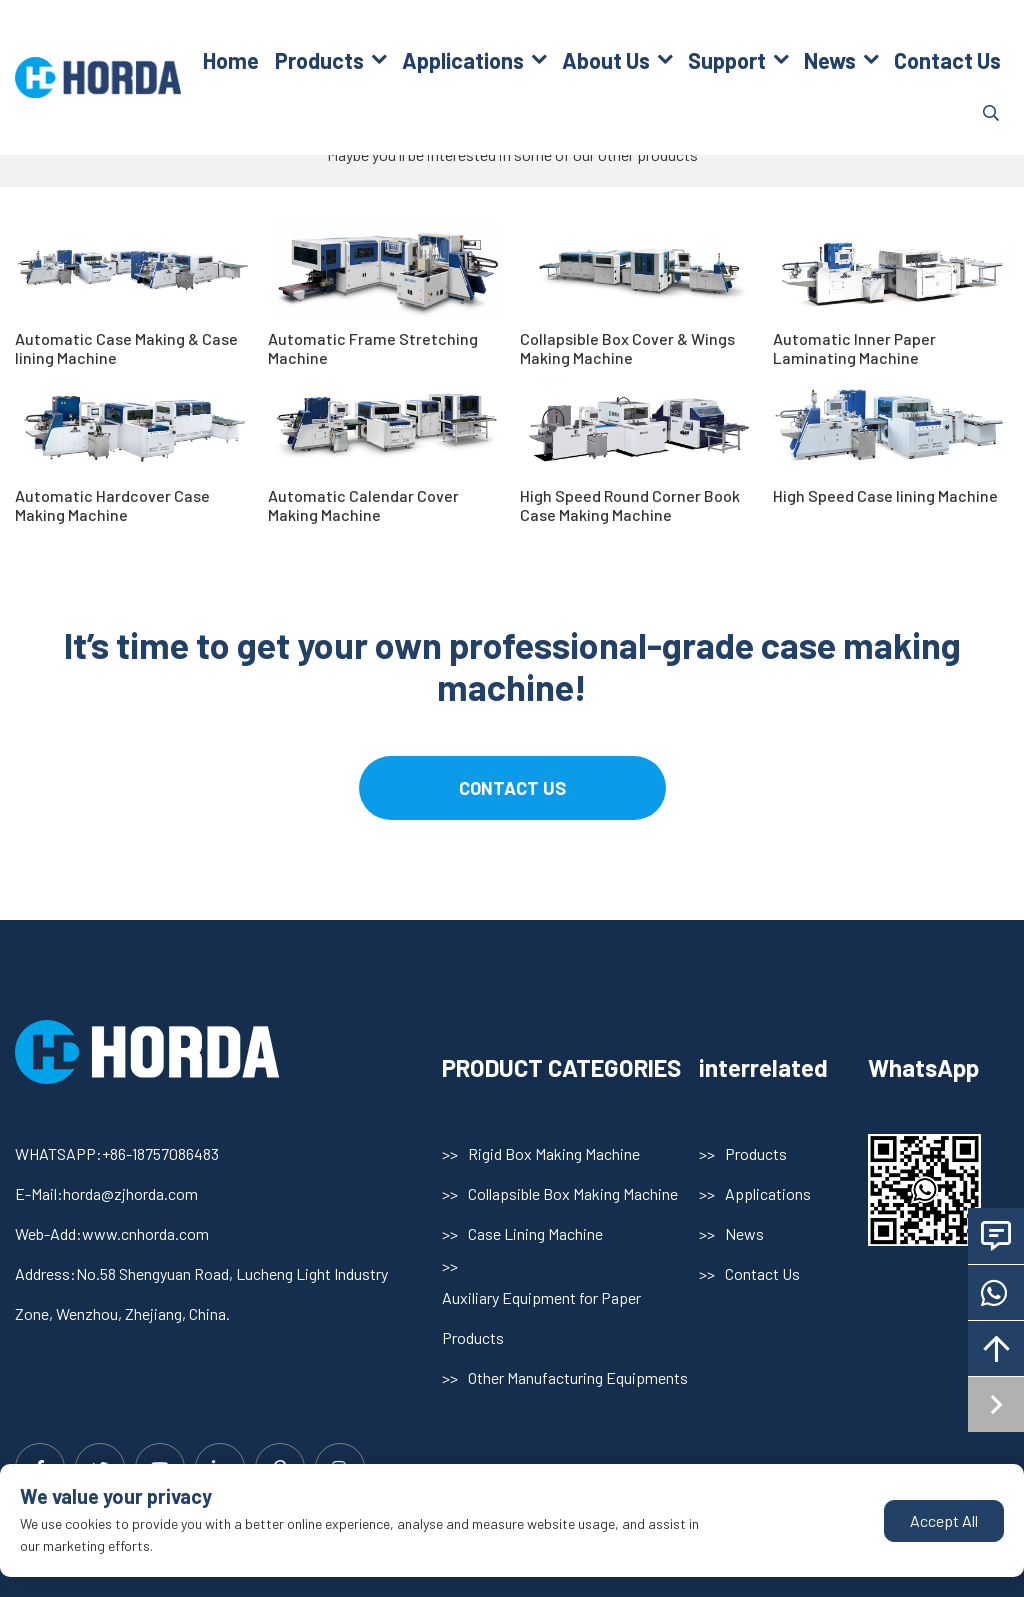 This screenshot has width=1024, height=1597. Describe the element at coordinates (630, 505) in the screenshot. I see `High Speed Round Corner Book Case Making Machine` at that location.